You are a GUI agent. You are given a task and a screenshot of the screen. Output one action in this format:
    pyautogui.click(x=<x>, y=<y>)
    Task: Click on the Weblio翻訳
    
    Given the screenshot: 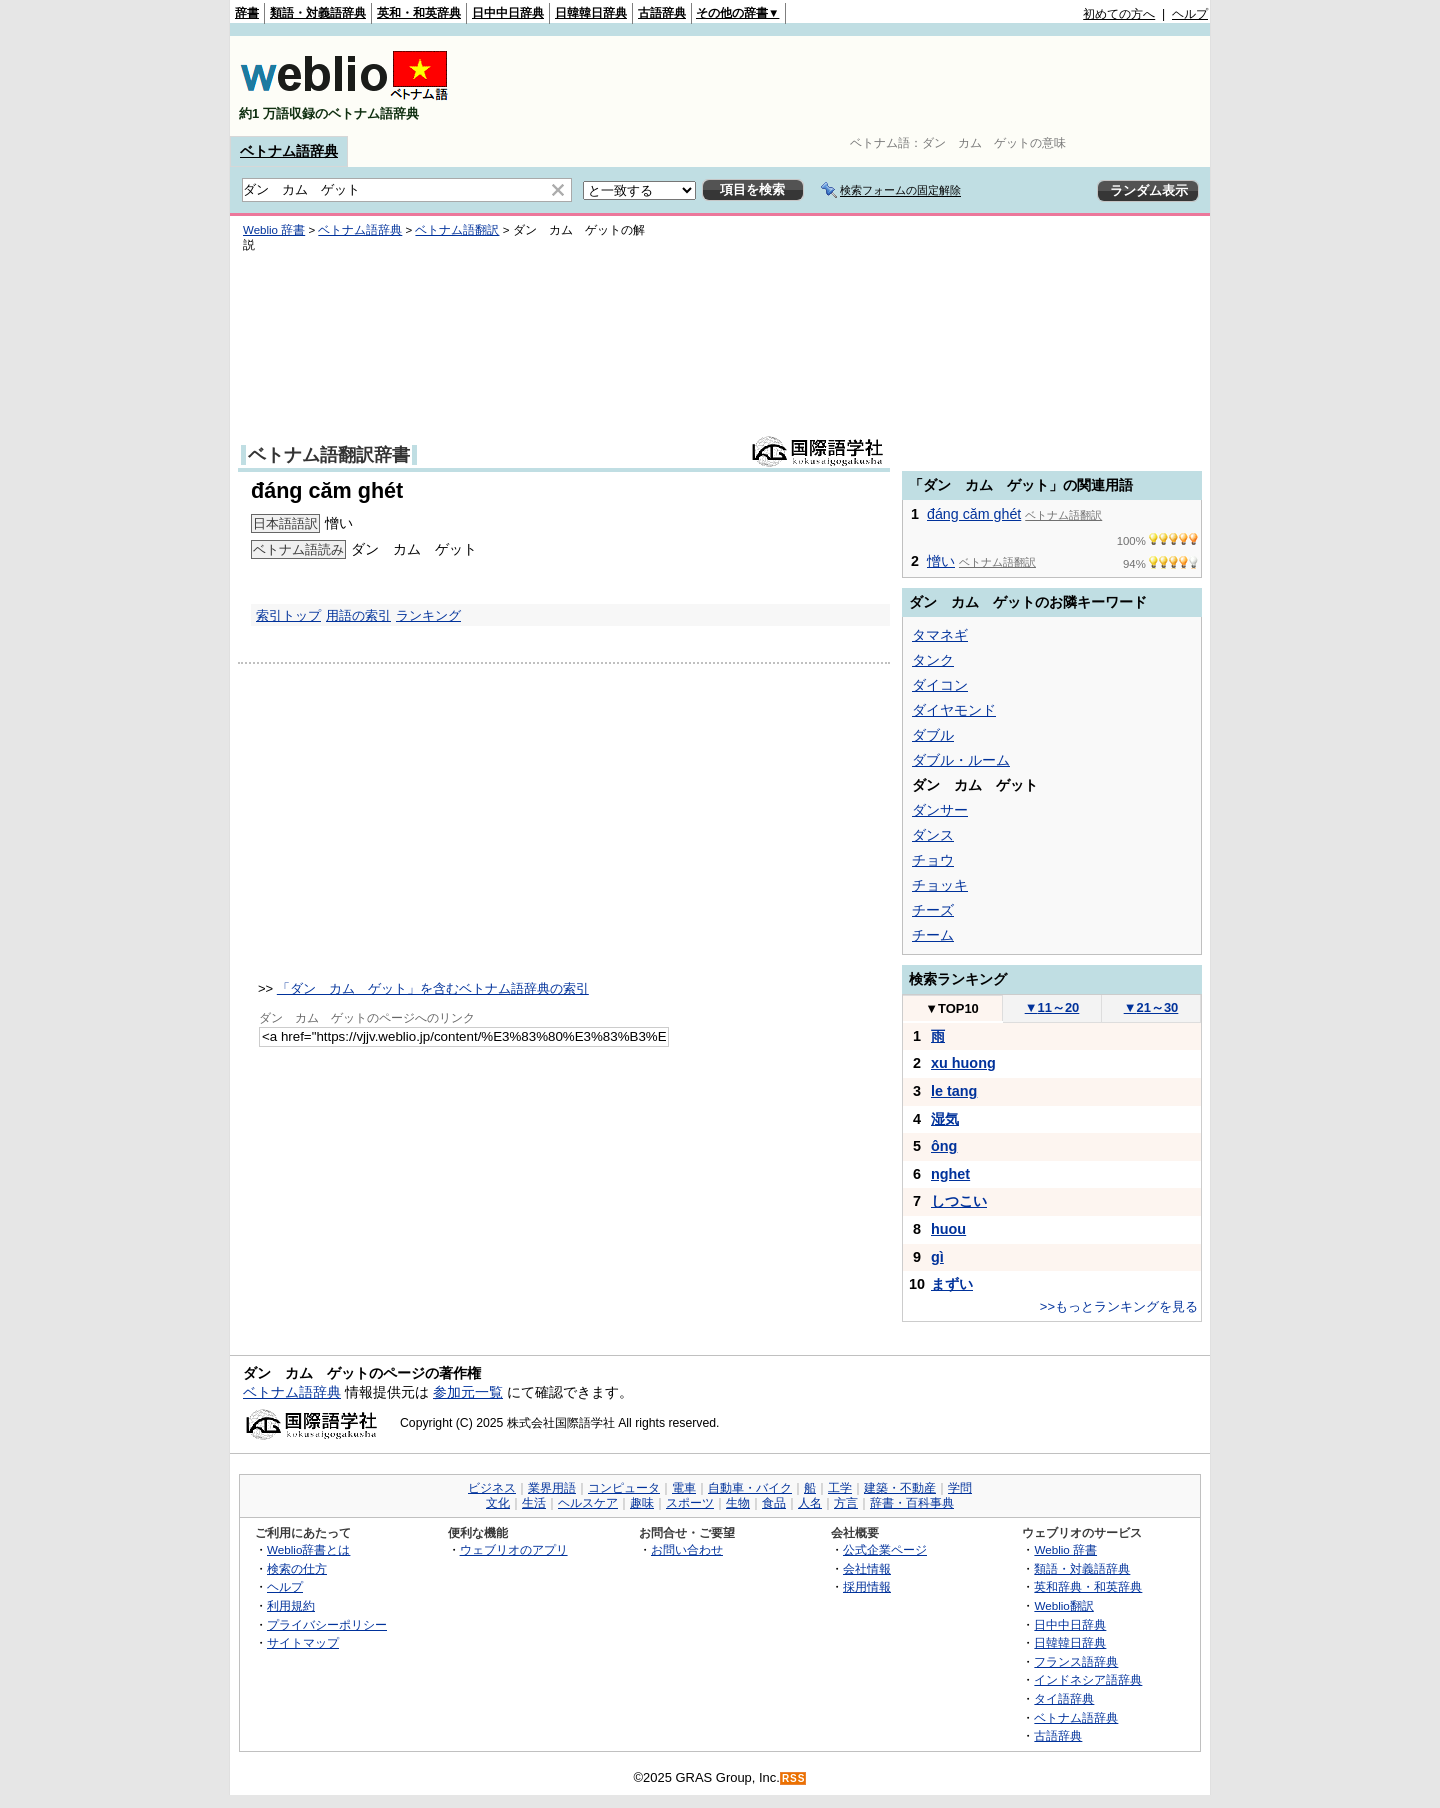 What is the action you would take?
    pyautogui.click(x=1063, y=1605)
    